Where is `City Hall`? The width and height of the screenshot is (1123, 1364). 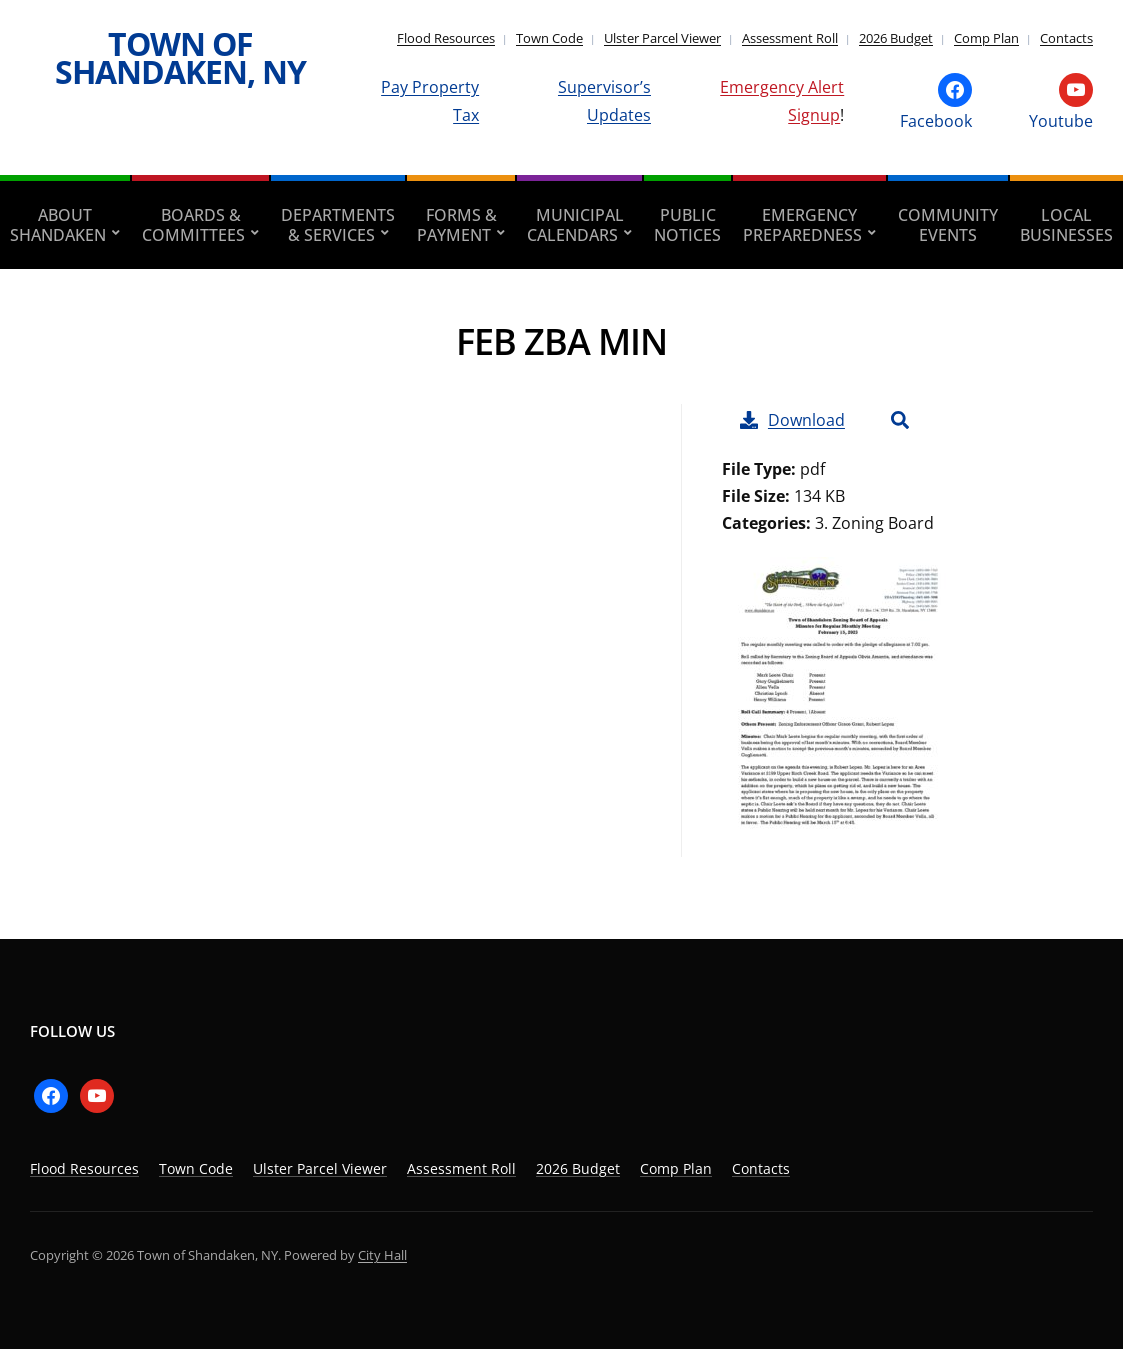 City Hall is located at coordinates (382, 1255).